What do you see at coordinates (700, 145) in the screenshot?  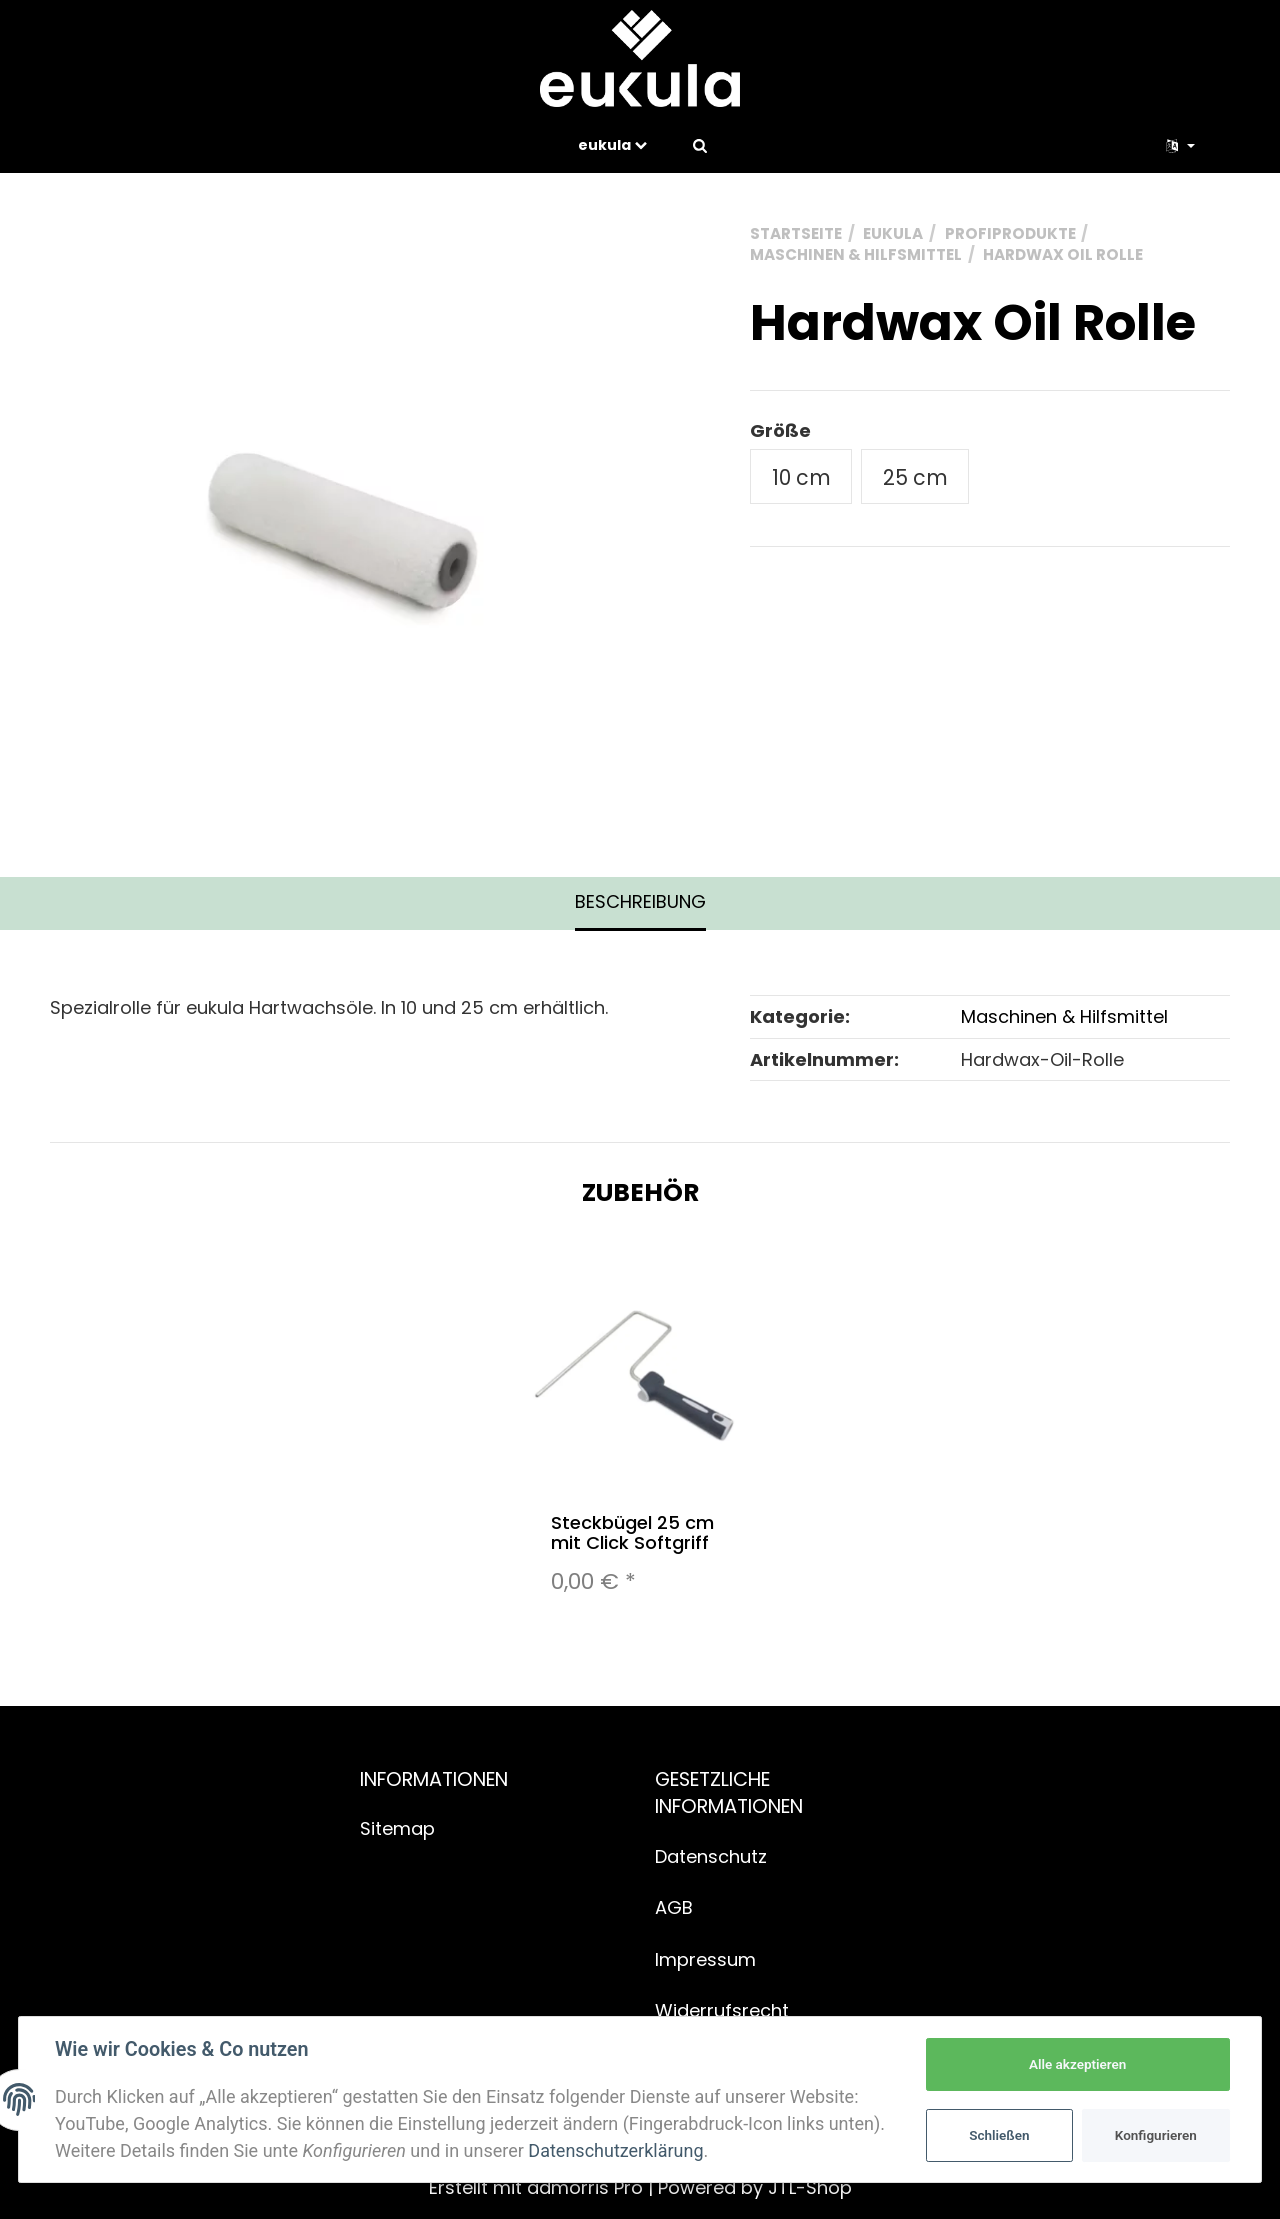 I see `[Suchen]` at bounding box center [700, 145].